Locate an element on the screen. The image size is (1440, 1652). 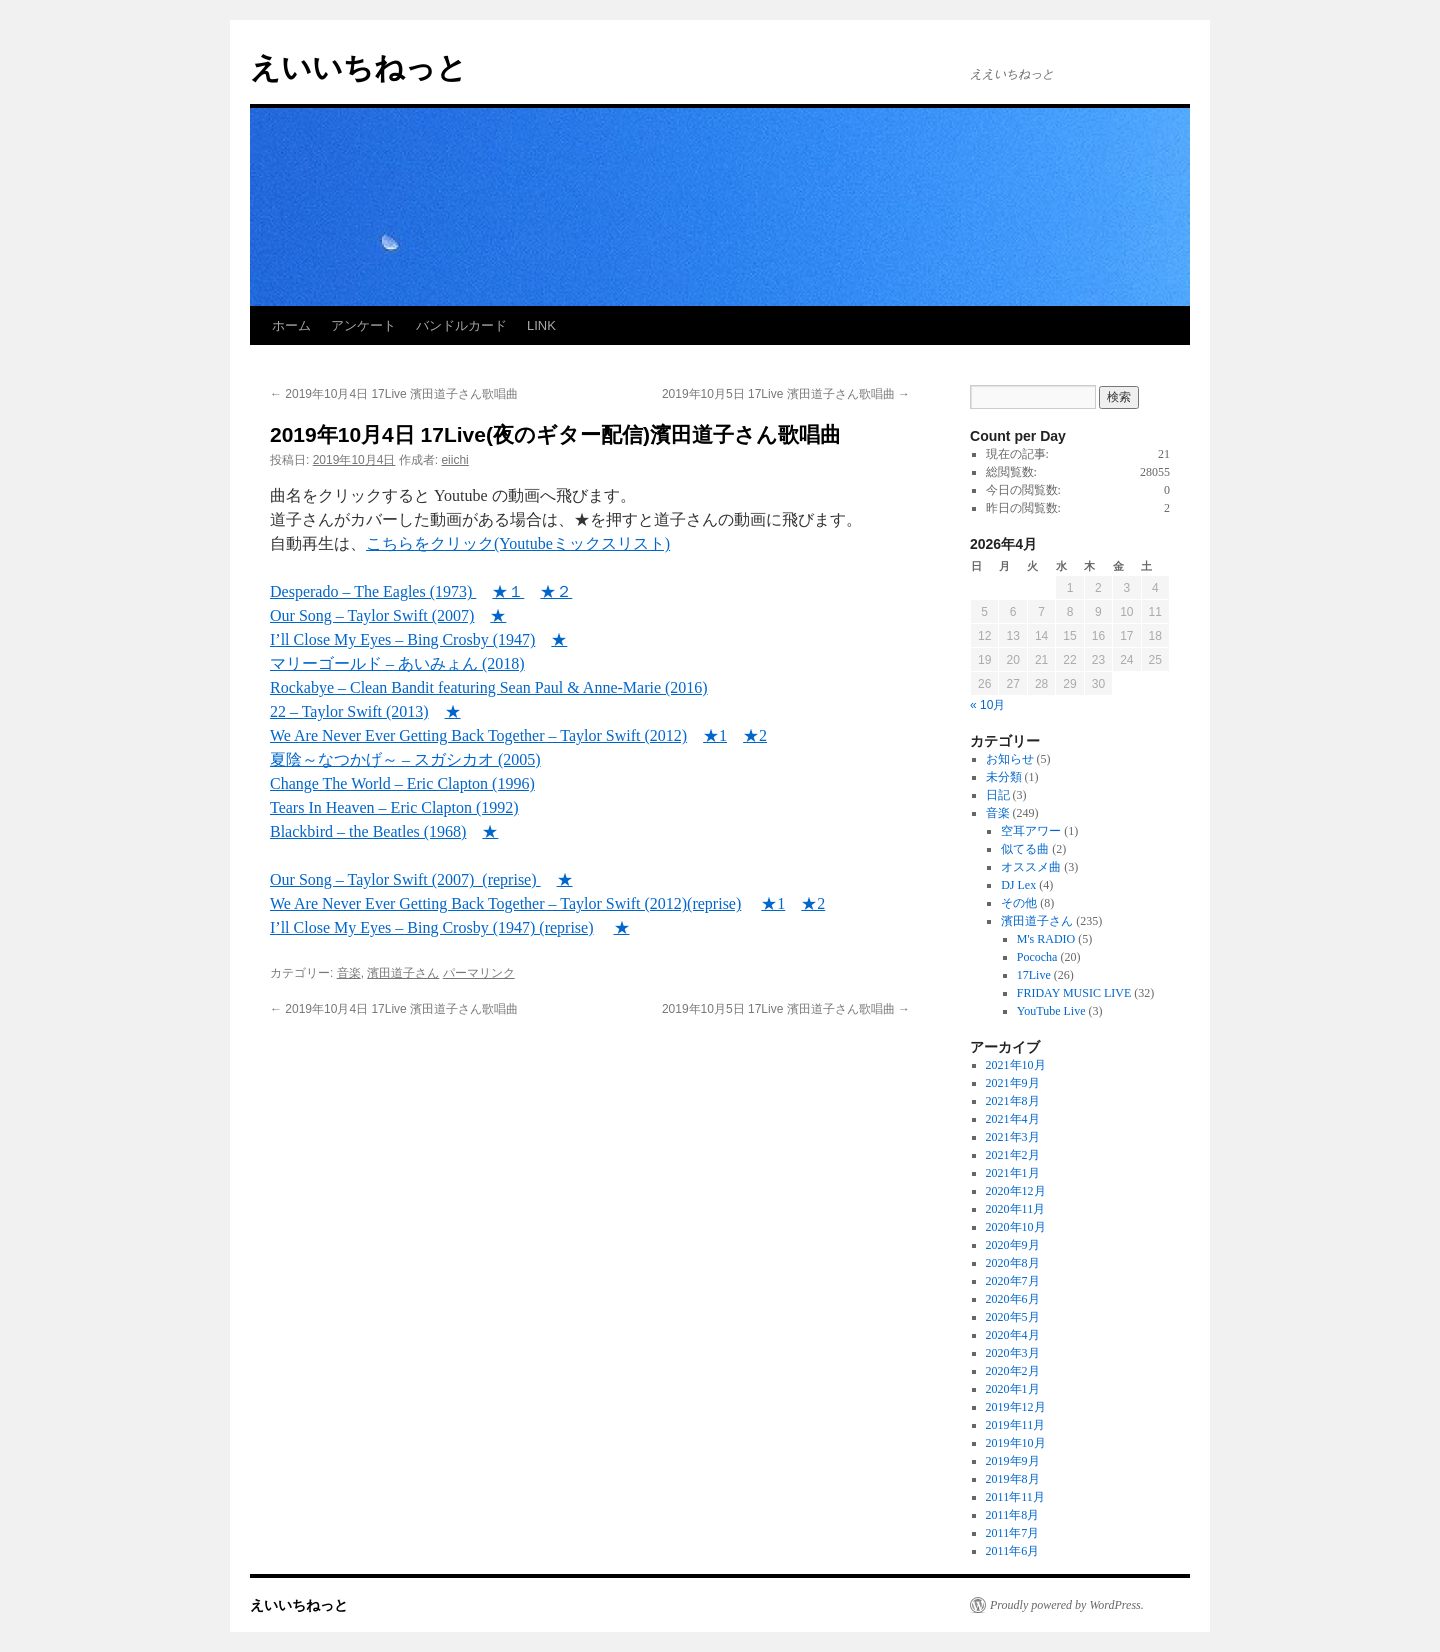
2021年2月 is located at coordinates (1013, 1155).